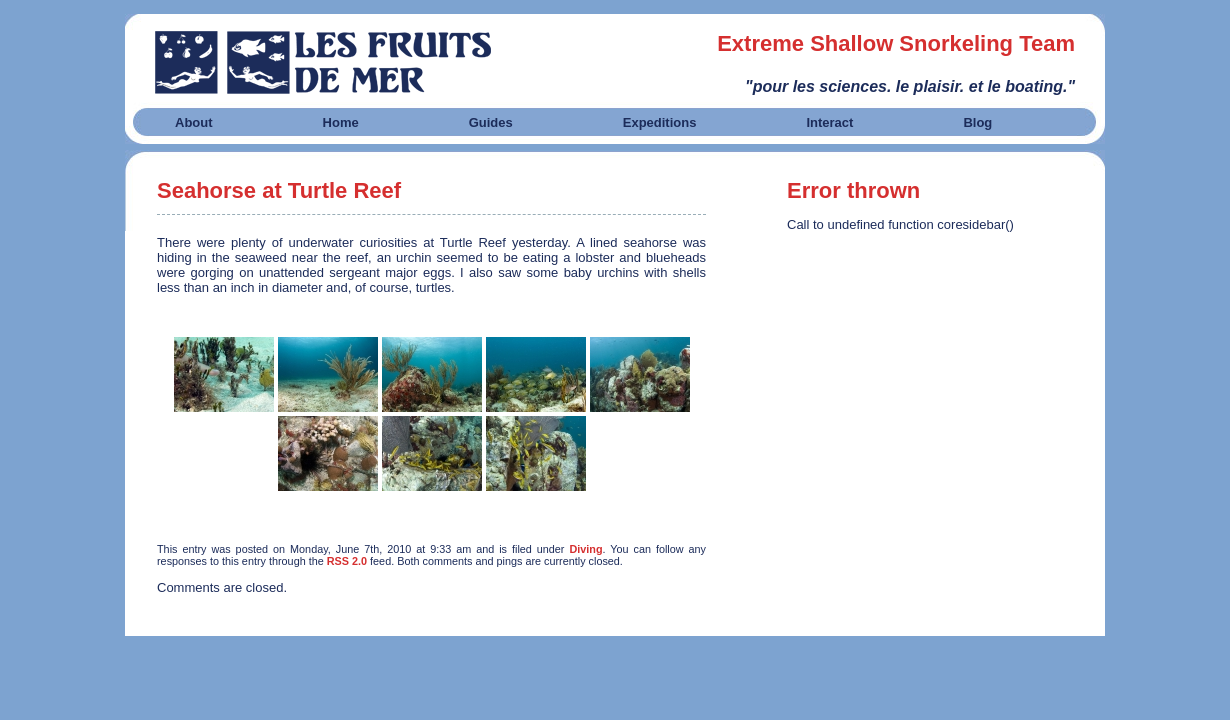 This screenshot has height=720, width=1230. I want to click on Expeditions, so click(660, 122).